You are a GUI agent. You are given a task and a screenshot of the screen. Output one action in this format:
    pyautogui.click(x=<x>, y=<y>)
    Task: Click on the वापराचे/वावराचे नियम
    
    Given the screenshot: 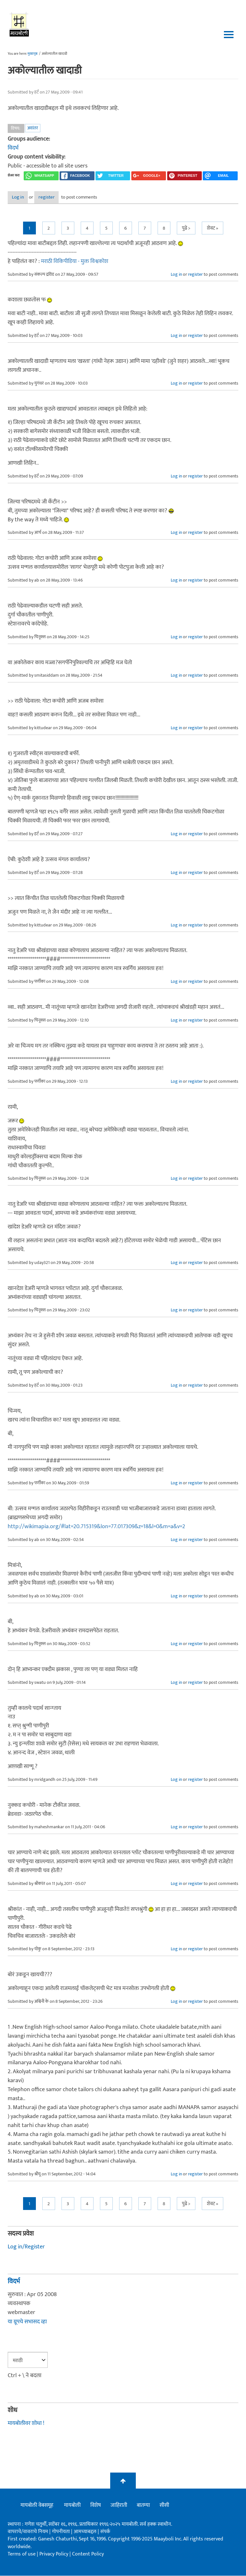 What is the action you would take?
    pyautogui.click(x=28, y=2532)
    